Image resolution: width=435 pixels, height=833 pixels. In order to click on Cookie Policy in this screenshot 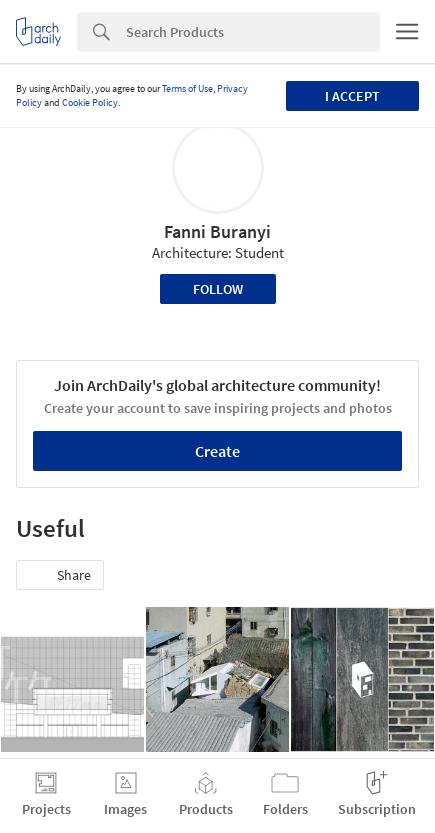, I will do `click(90, 102)`.